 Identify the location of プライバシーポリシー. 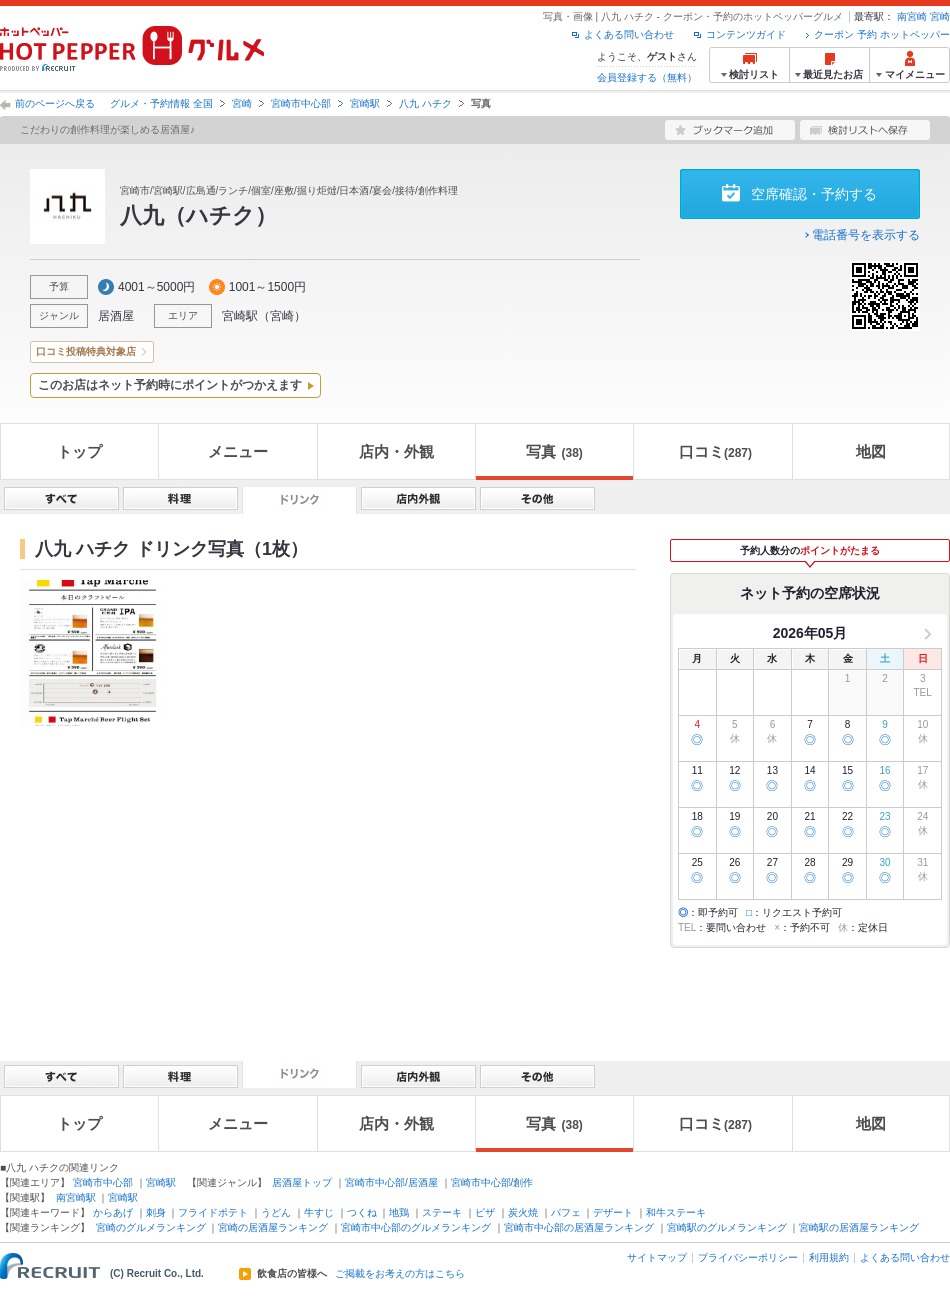
(748, 1257).